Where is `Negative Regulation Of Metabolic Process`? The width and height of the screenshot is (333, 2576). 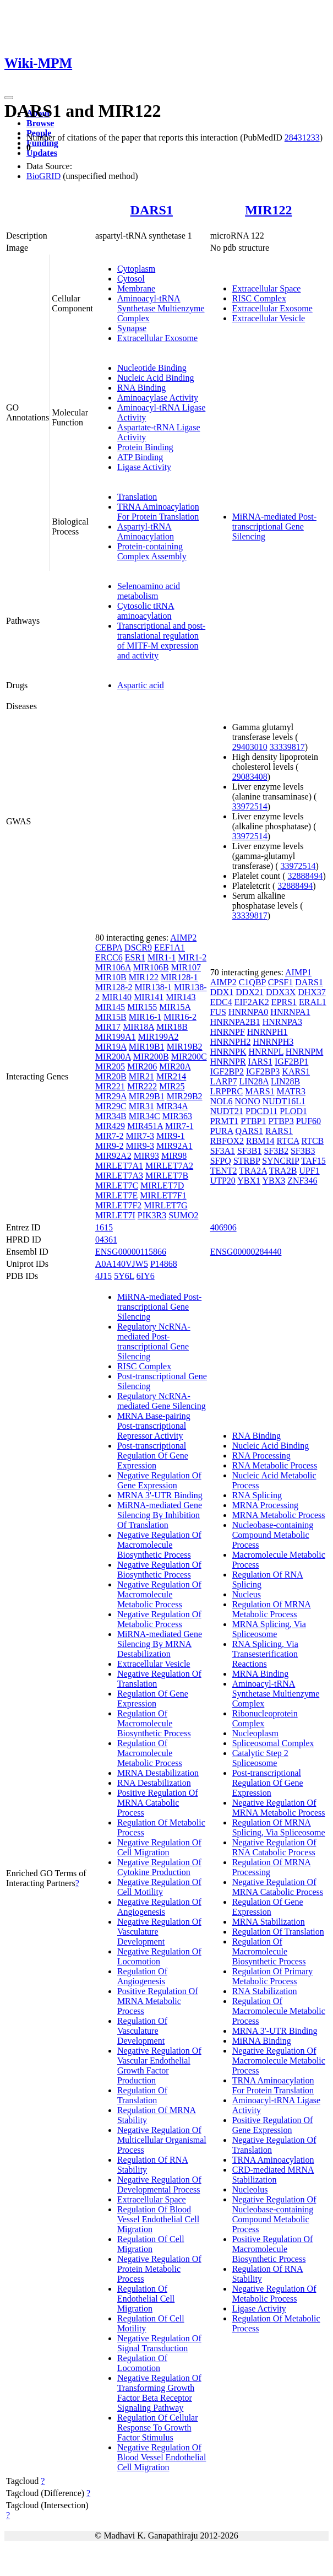
Negative Regulation Of Metabolic Process is located at coordinates (159, 1619).